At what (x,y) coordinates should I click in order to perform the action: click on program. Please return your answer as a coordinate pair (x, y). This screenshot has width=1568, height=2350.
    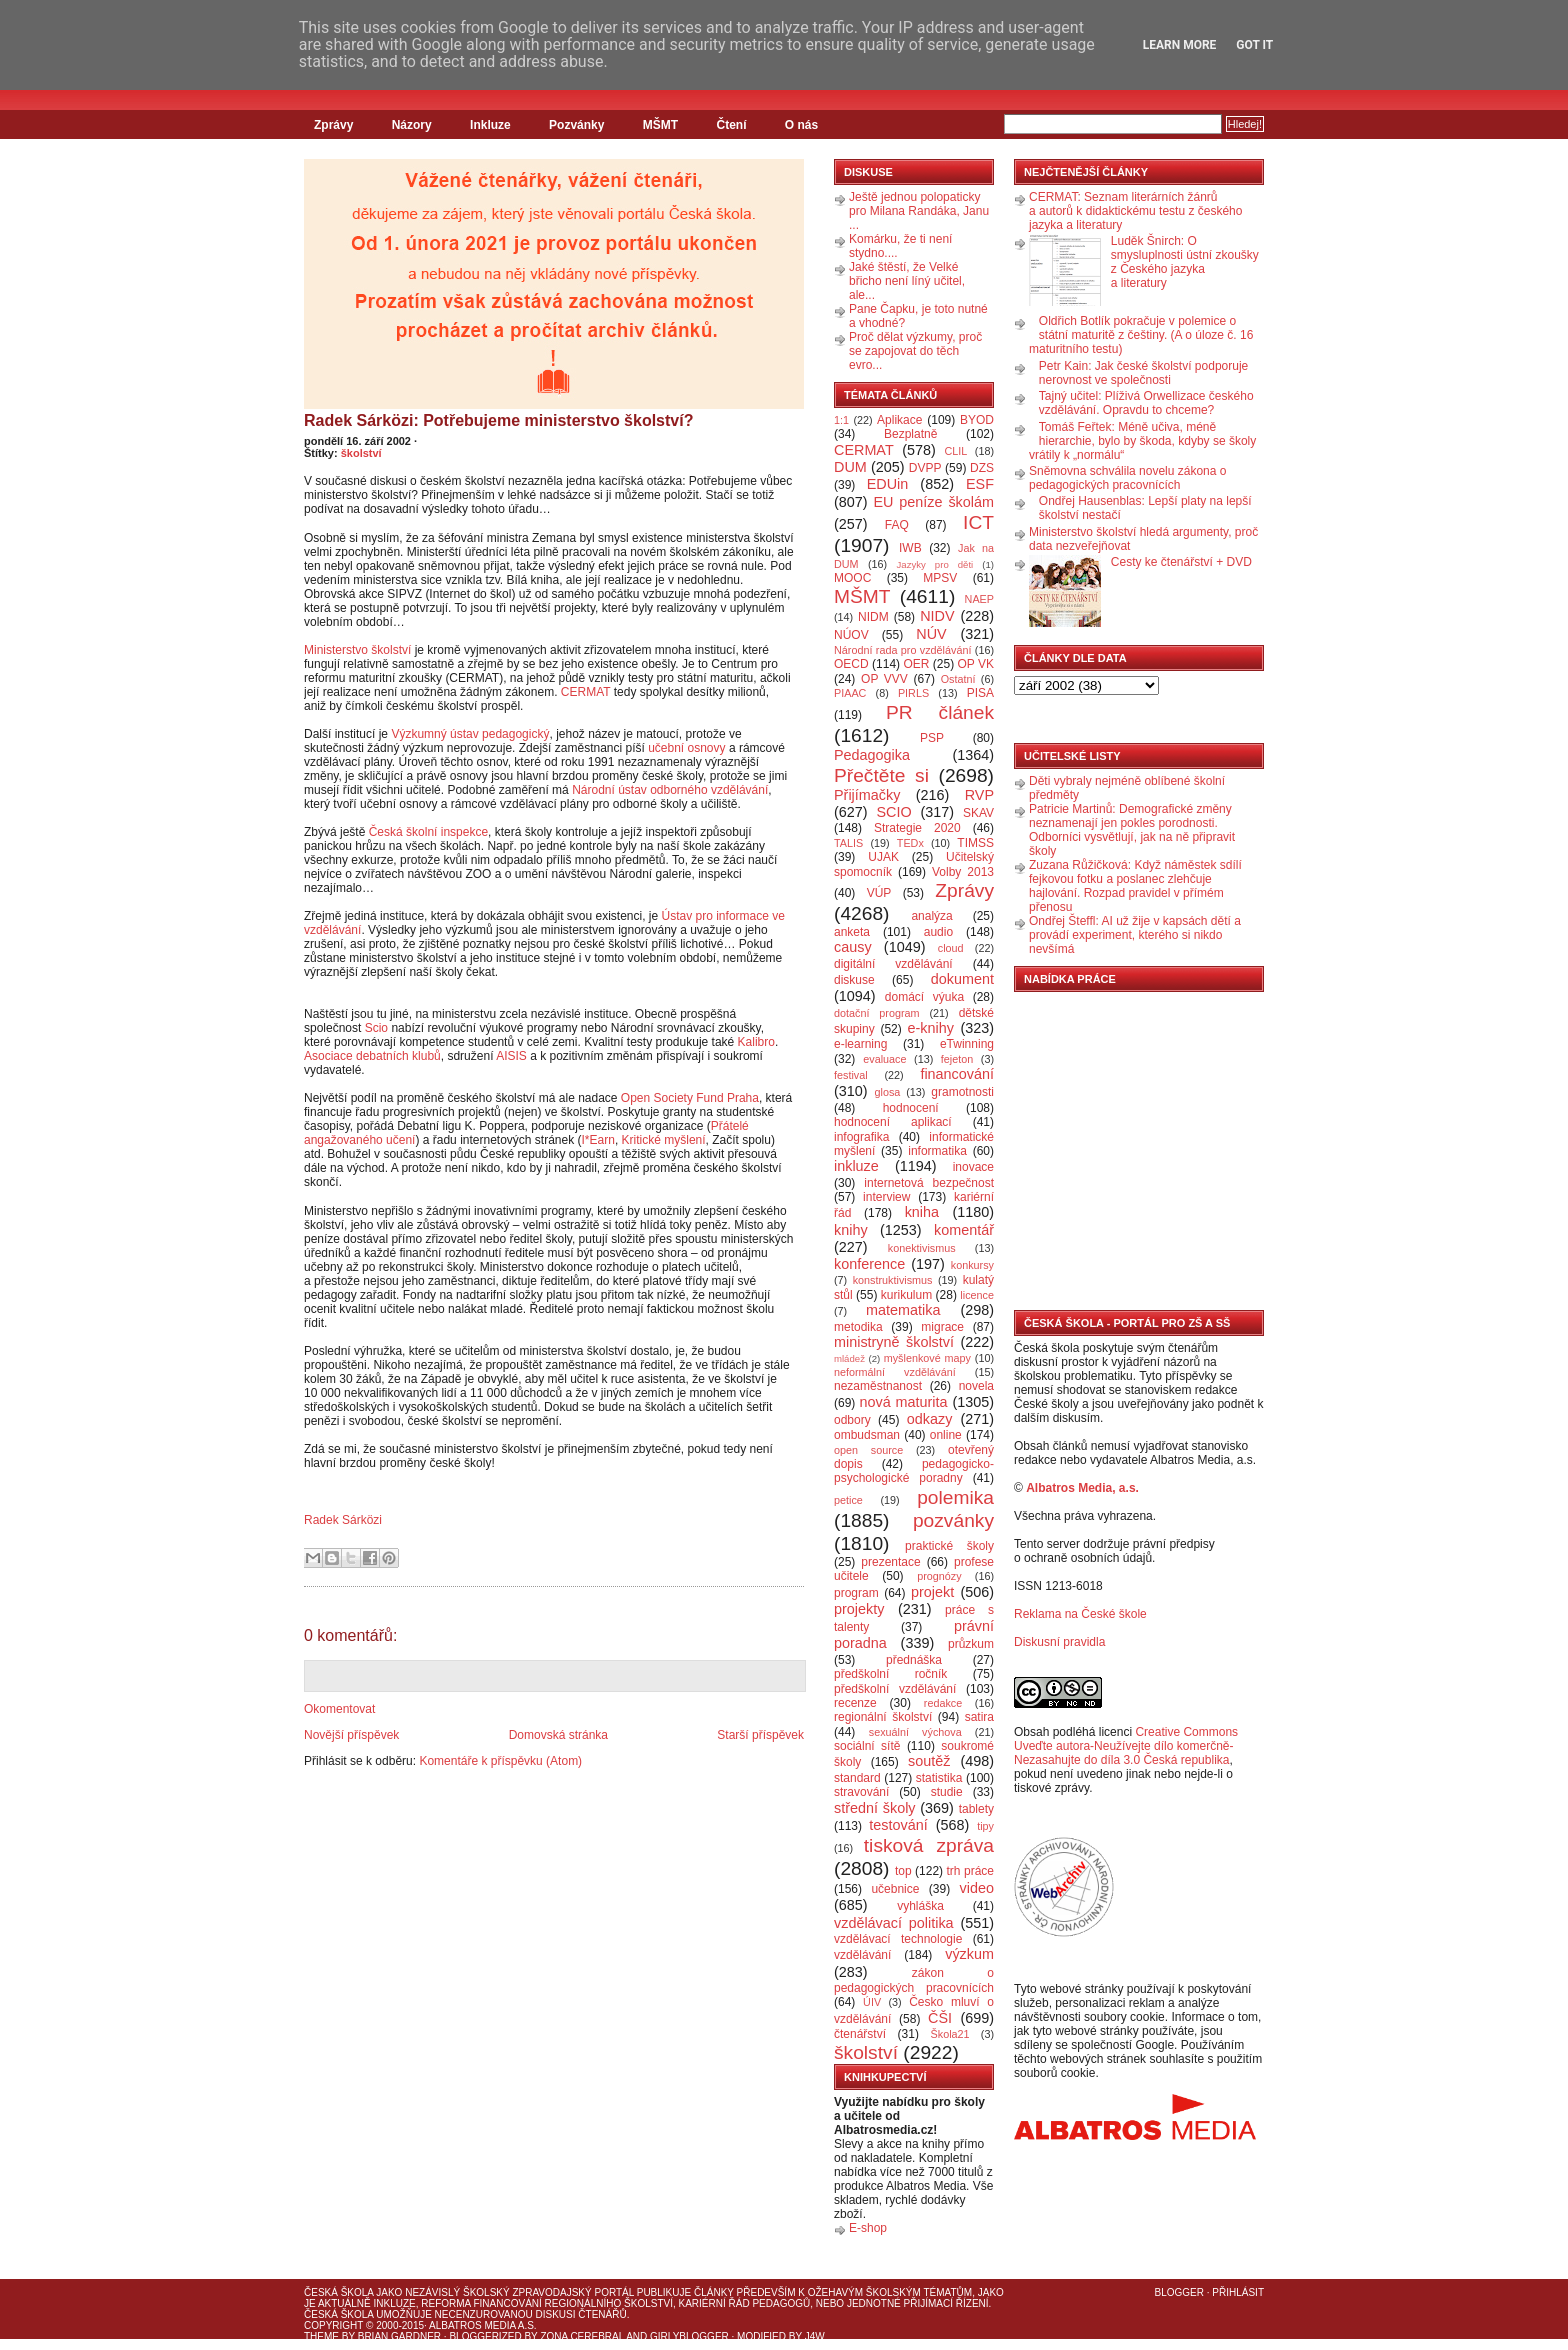
    Looking at the image, I should click on (856, 1593).